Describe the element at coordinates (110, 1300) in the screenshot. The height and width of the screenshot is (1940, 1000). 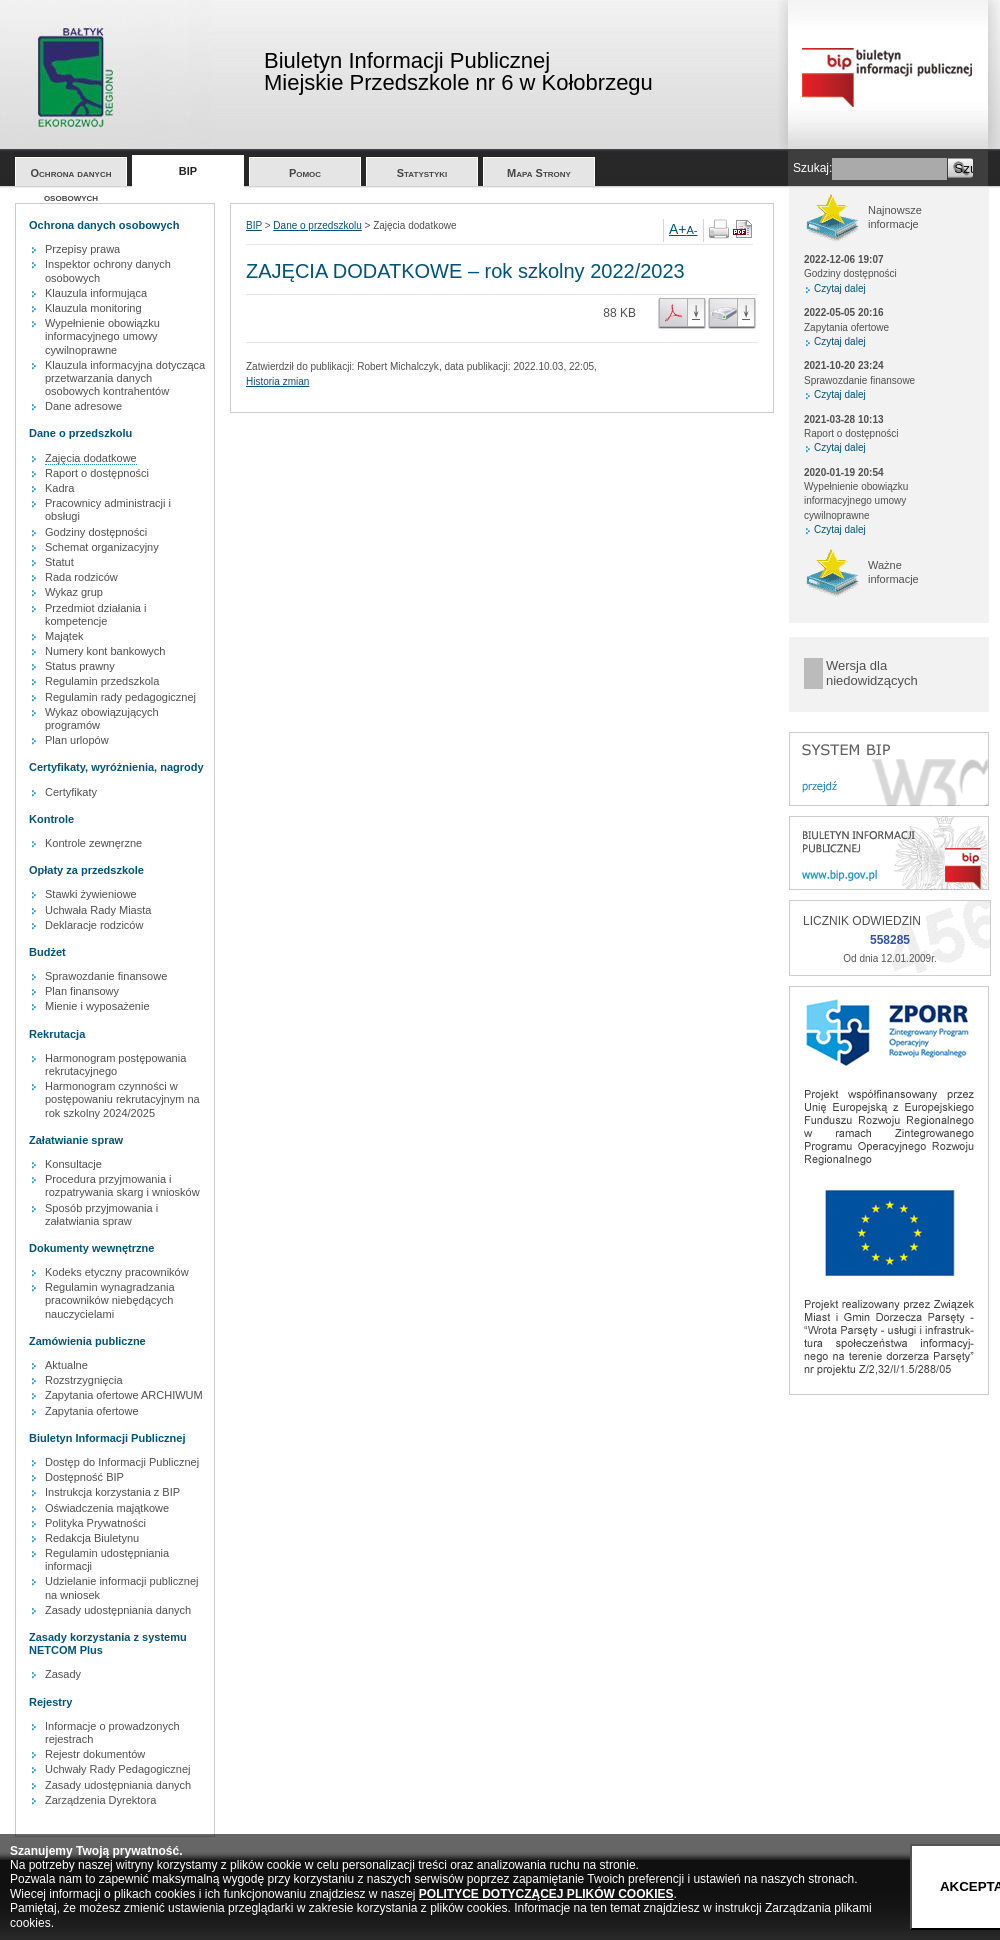
I see `Regulamin wynagradzania pracowników niebędących nauczycielami` at that location.